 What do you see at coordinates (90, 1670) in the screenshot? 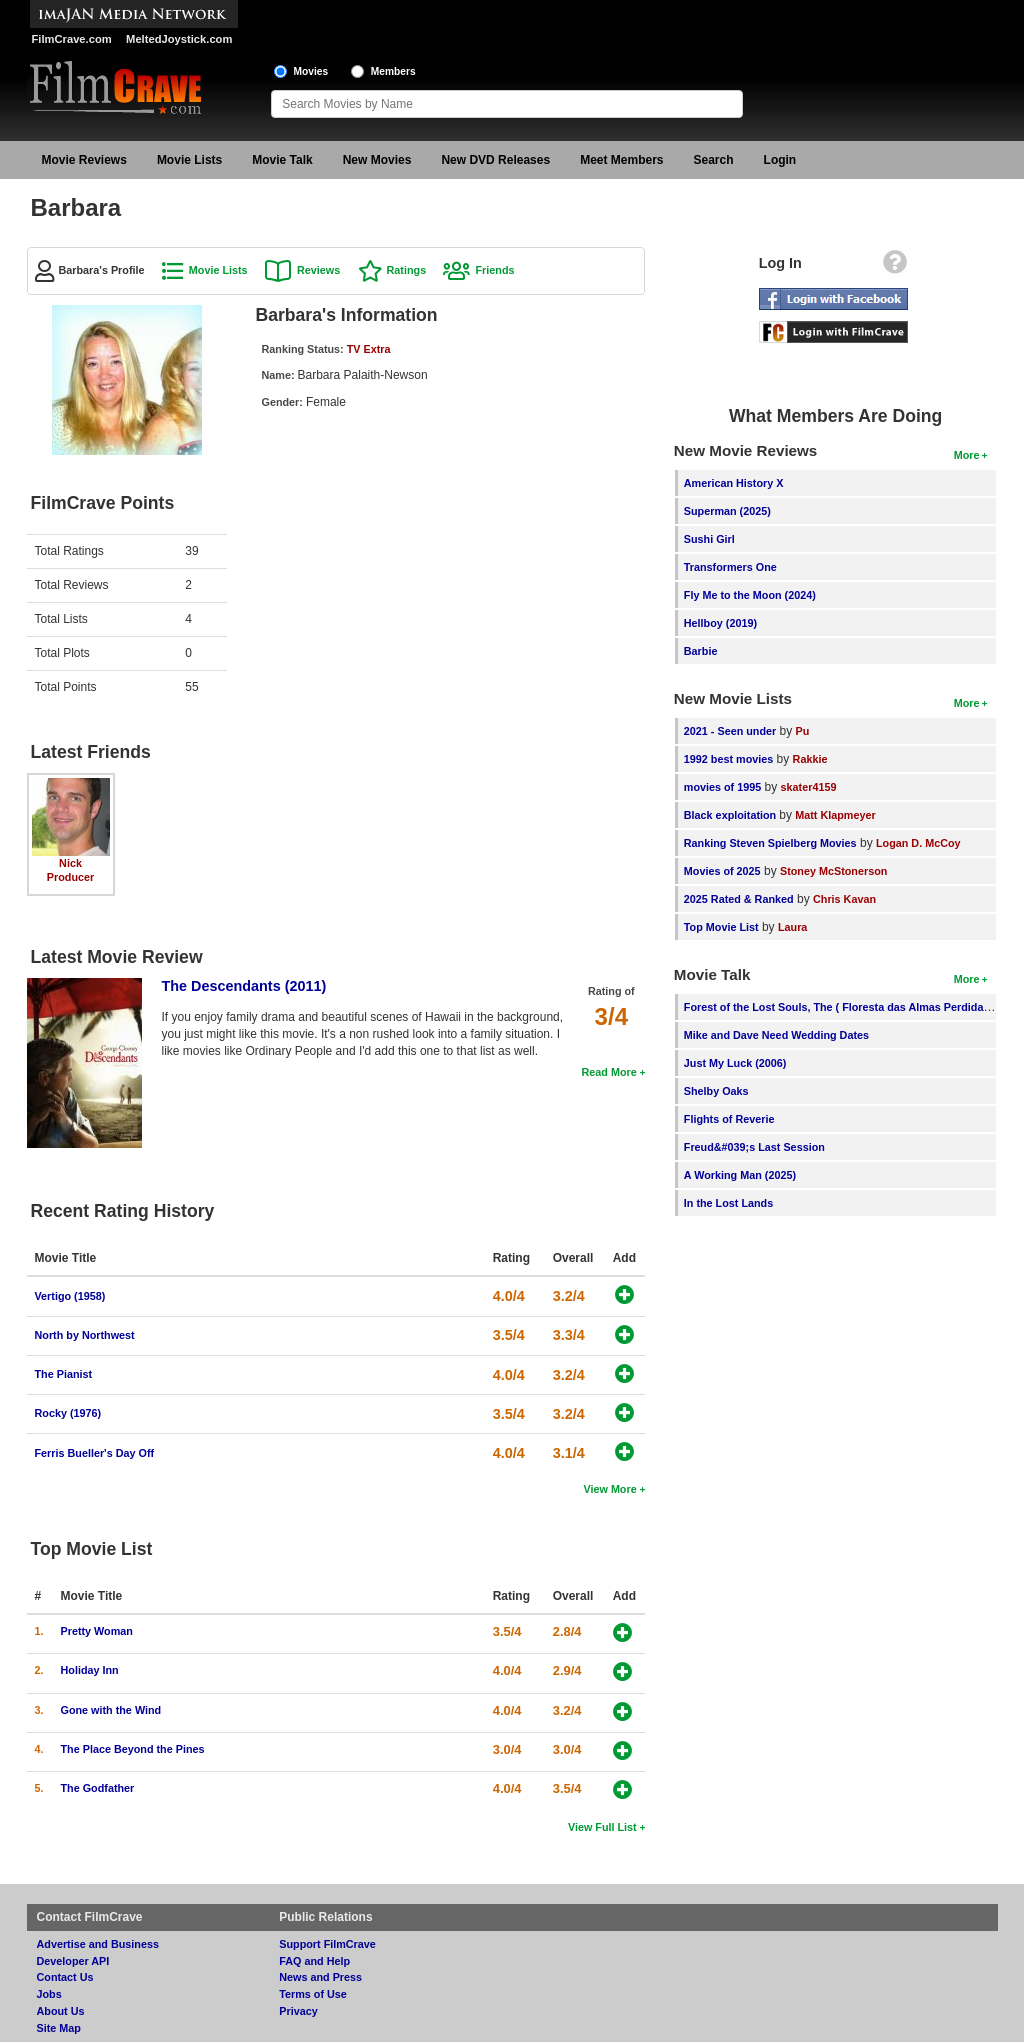
I see `Holiday Inn` at bounding box center [90, 1670].